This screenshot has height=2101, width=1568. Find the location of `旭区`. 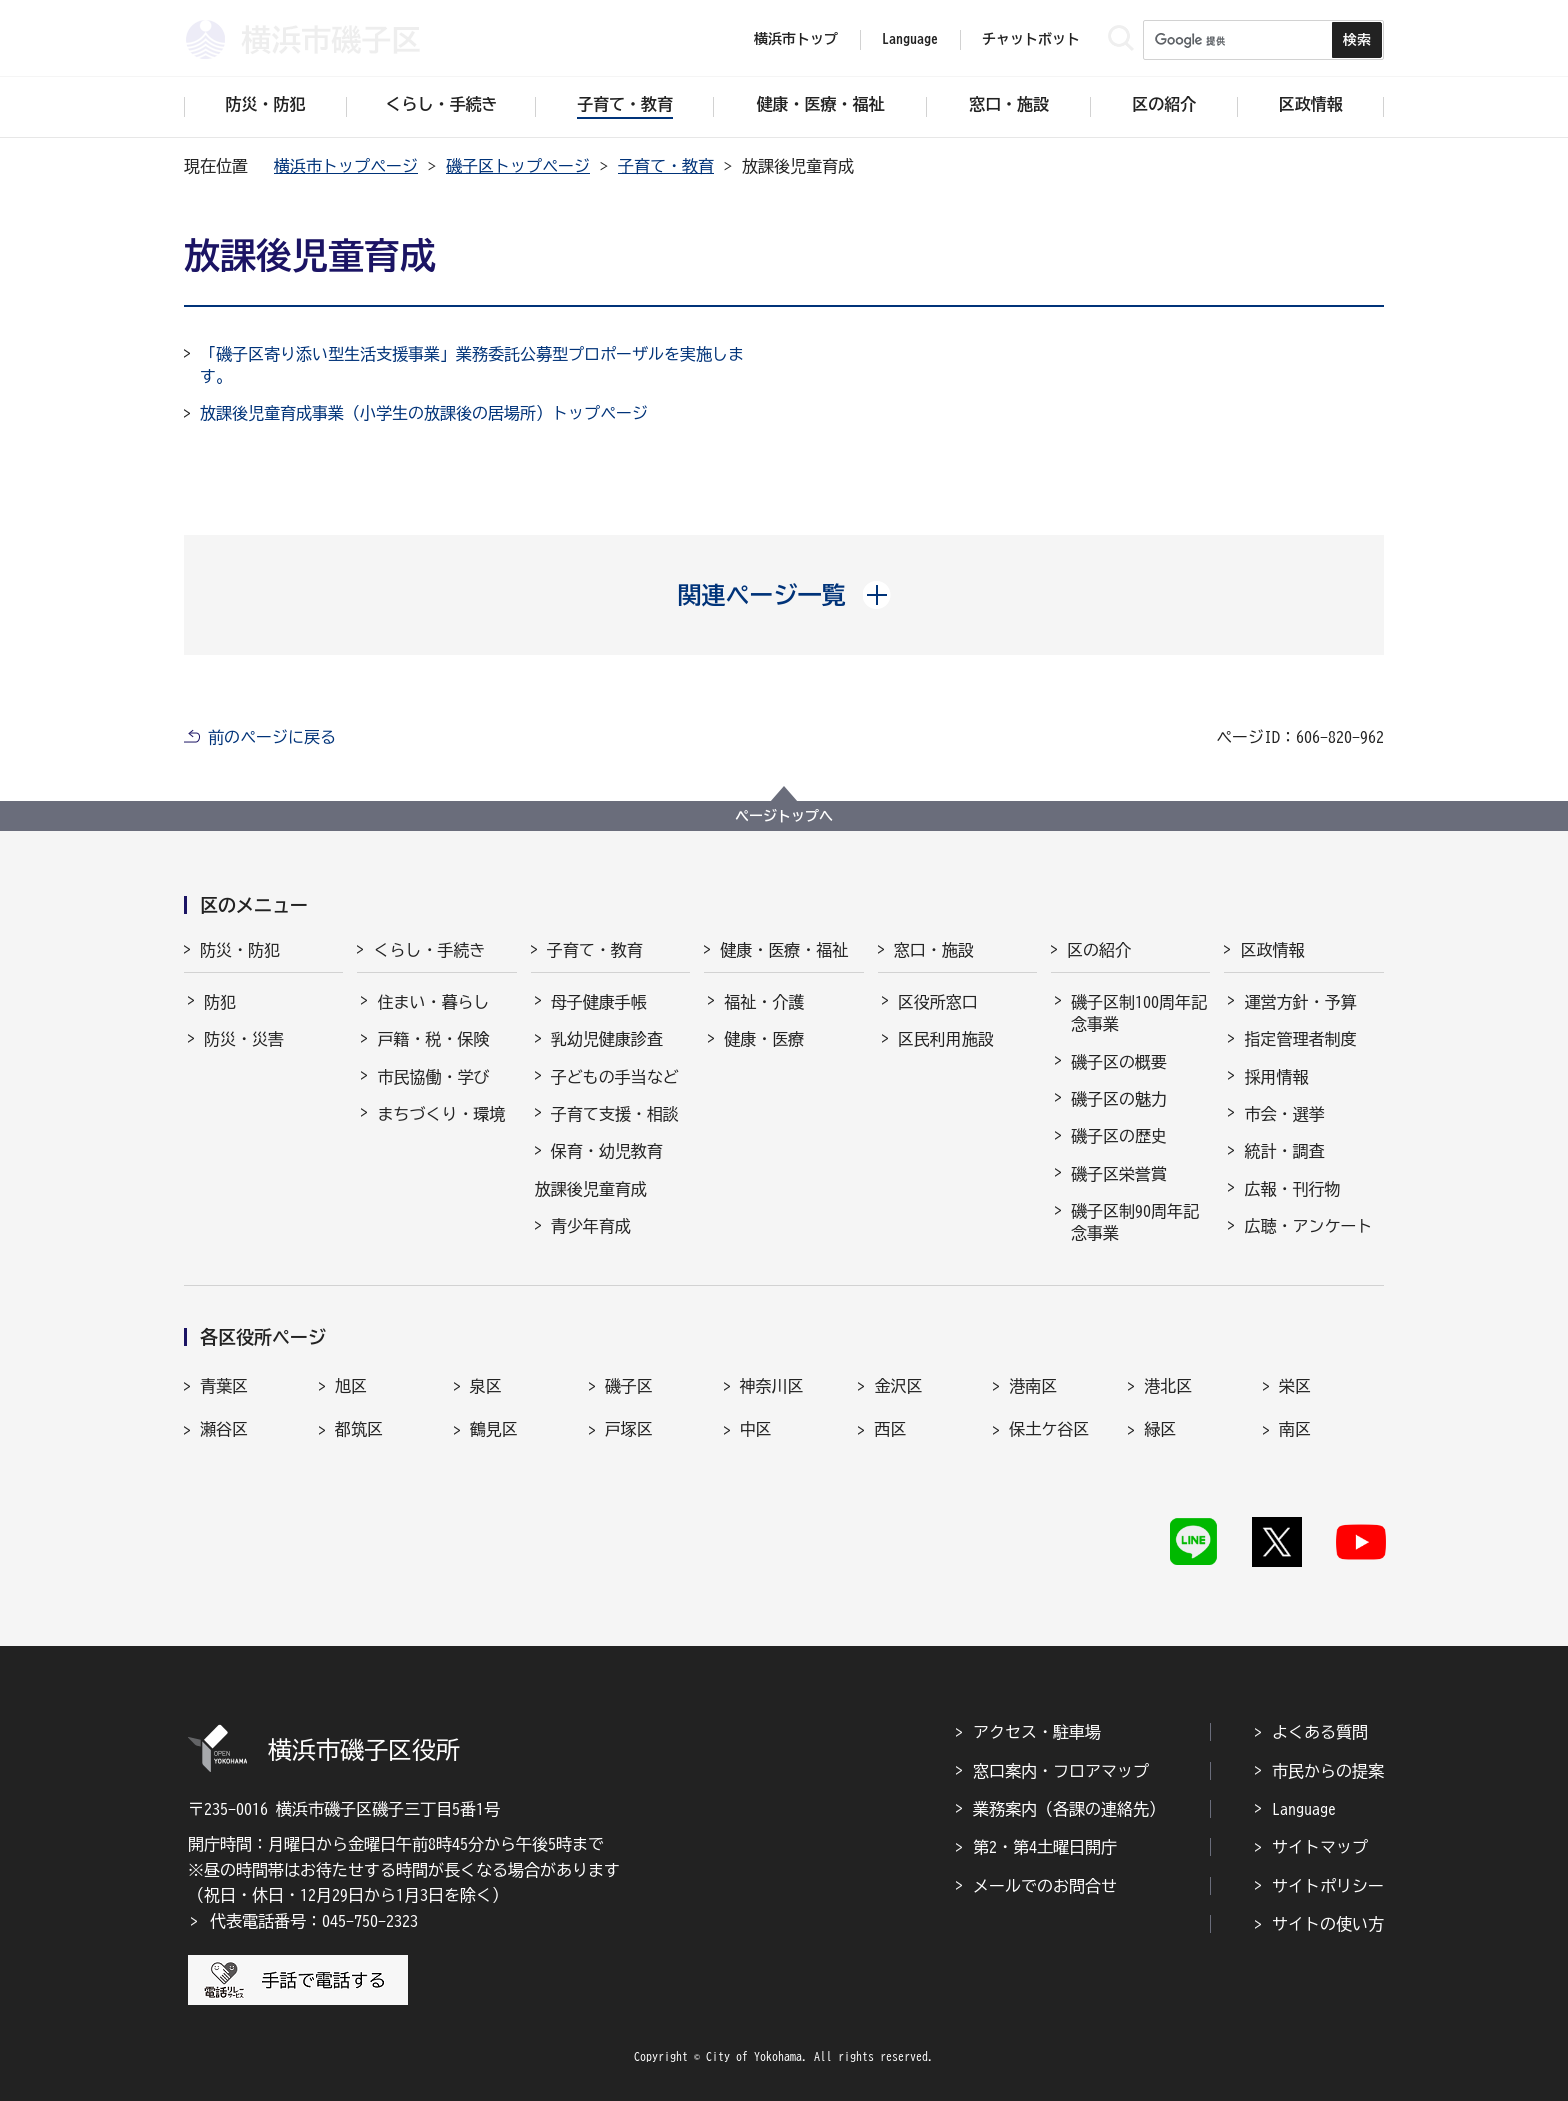

旭区 is located at coordinates (351, 1386).